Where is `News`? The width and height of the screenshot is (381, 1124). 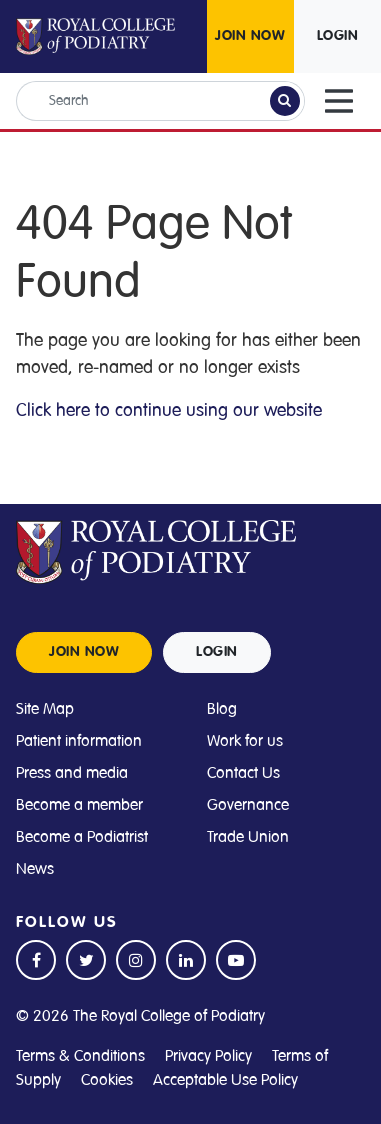
News is located at coordinates (35, 869).